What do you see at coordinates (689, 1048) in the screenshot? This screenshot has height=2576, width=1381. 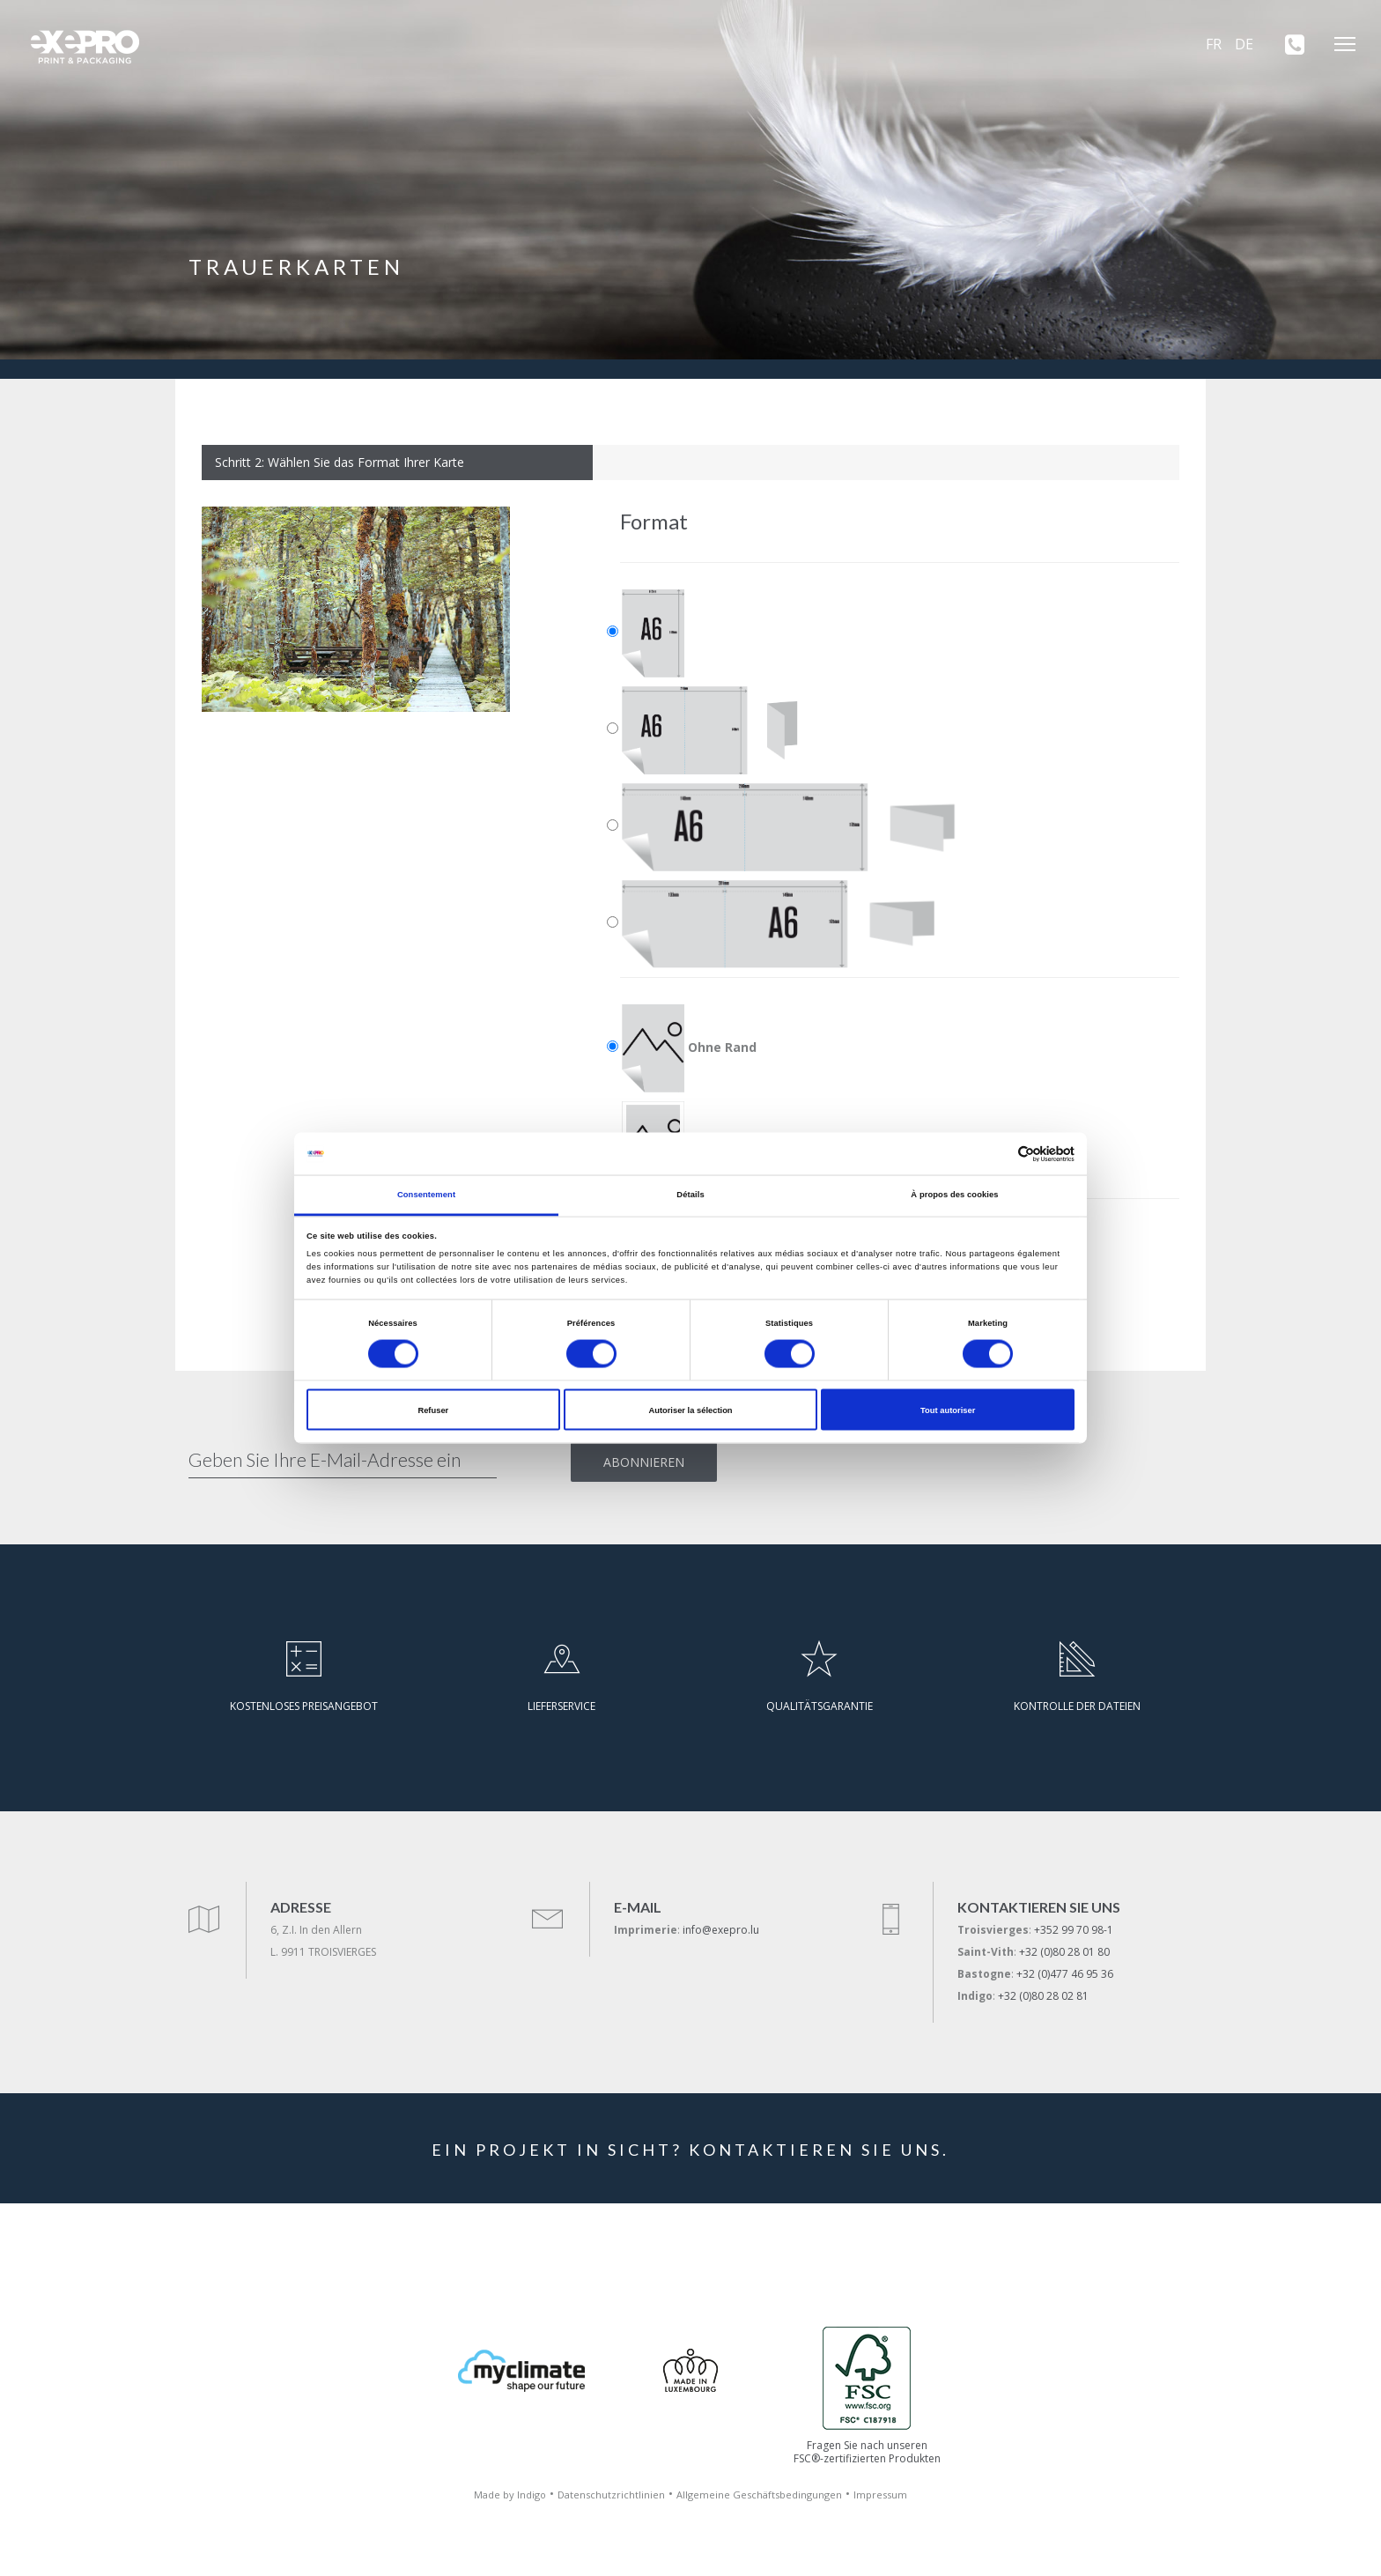 I see `Ohne Rand` at bounding box center [689, 1048].